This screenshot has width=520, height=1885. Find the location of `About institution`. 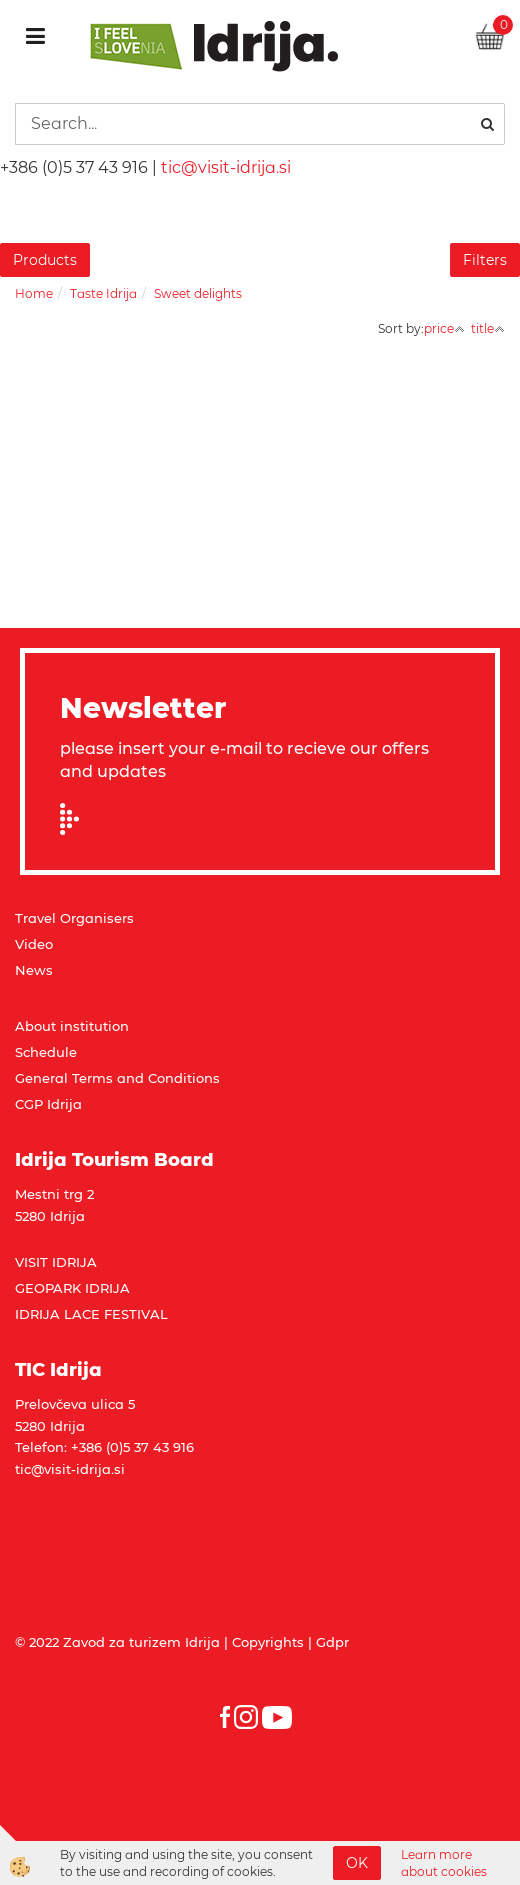

About institution is located at coordinates (72, 1026).